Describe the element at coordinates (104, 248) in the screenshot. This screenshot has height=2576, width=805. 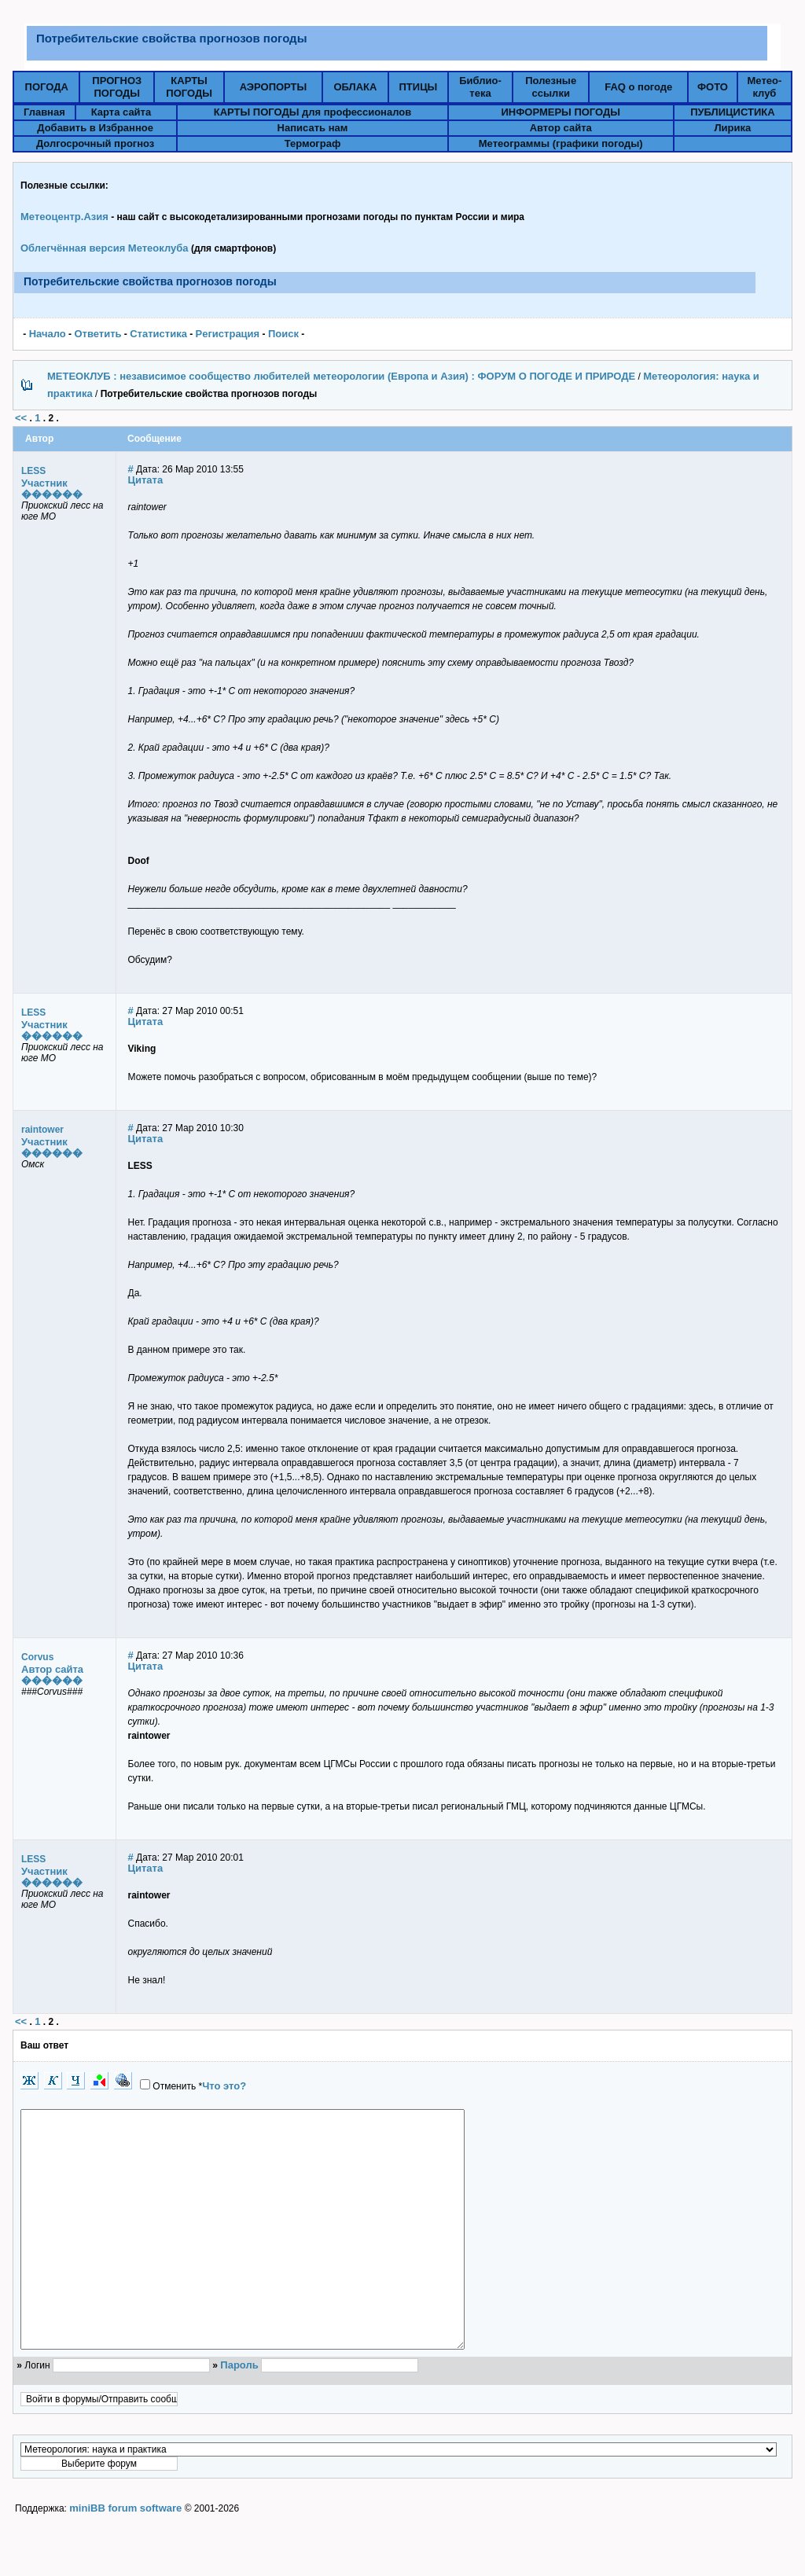
I see `Облегчённая версия Метеоклуба` at that location.